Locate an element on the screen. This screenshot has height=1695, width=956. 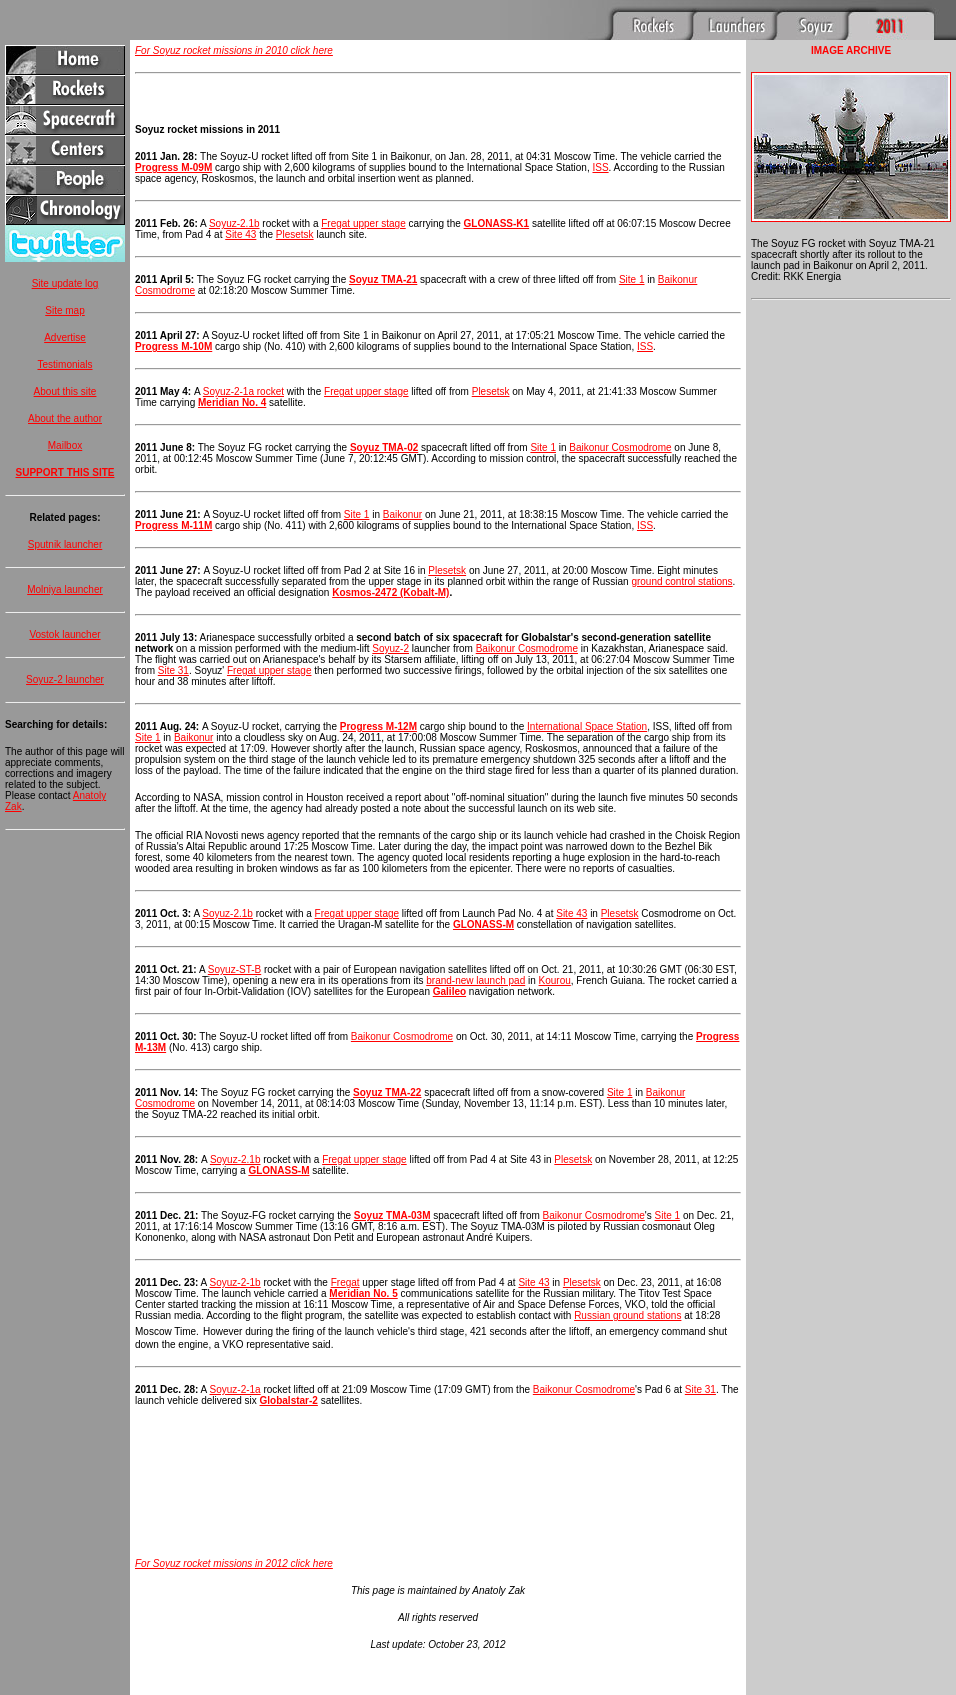
Soyuz-2-1b is located at coordinates (235, 1282).